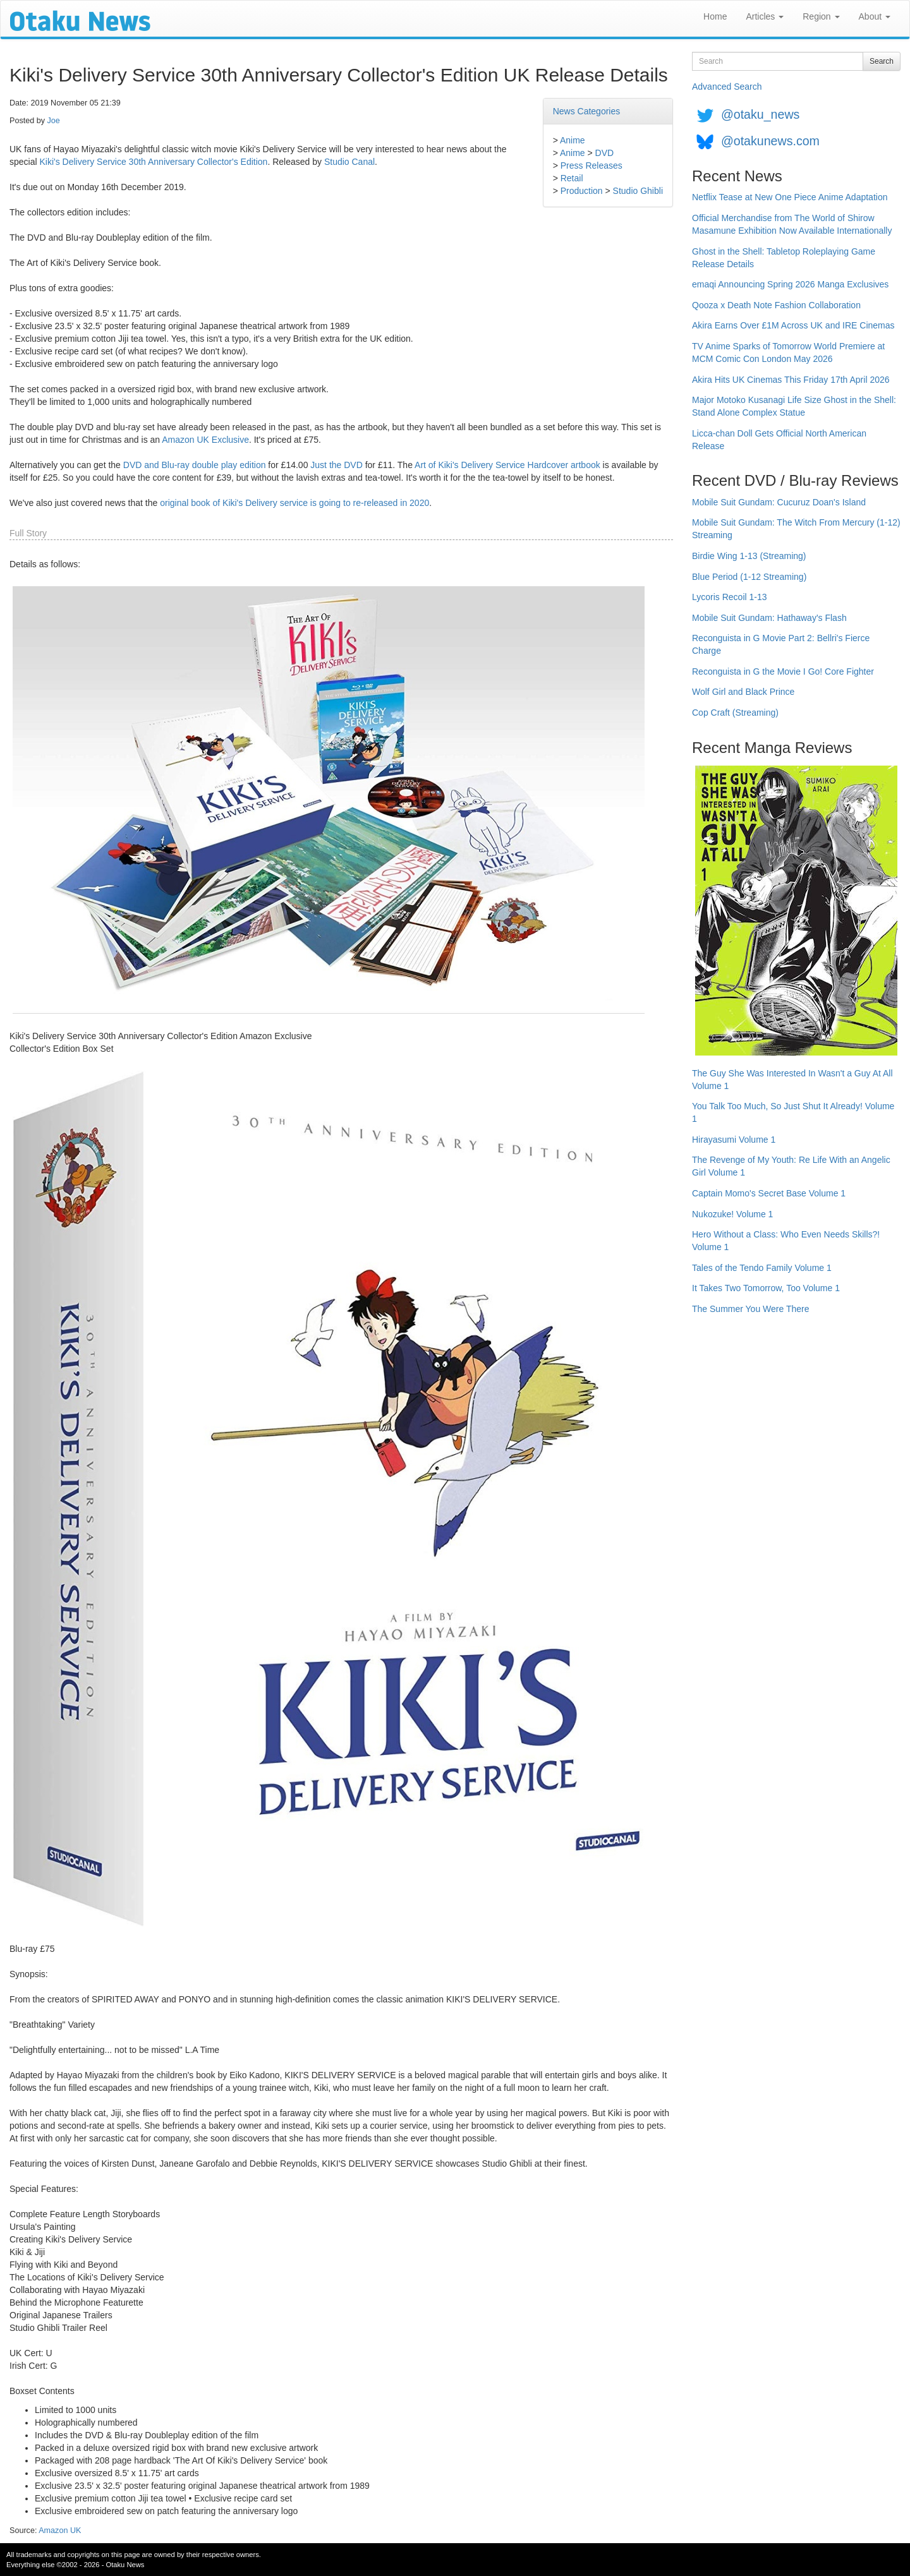  I want to click on Lycoris Recoil 1-13, so click(729, 597).